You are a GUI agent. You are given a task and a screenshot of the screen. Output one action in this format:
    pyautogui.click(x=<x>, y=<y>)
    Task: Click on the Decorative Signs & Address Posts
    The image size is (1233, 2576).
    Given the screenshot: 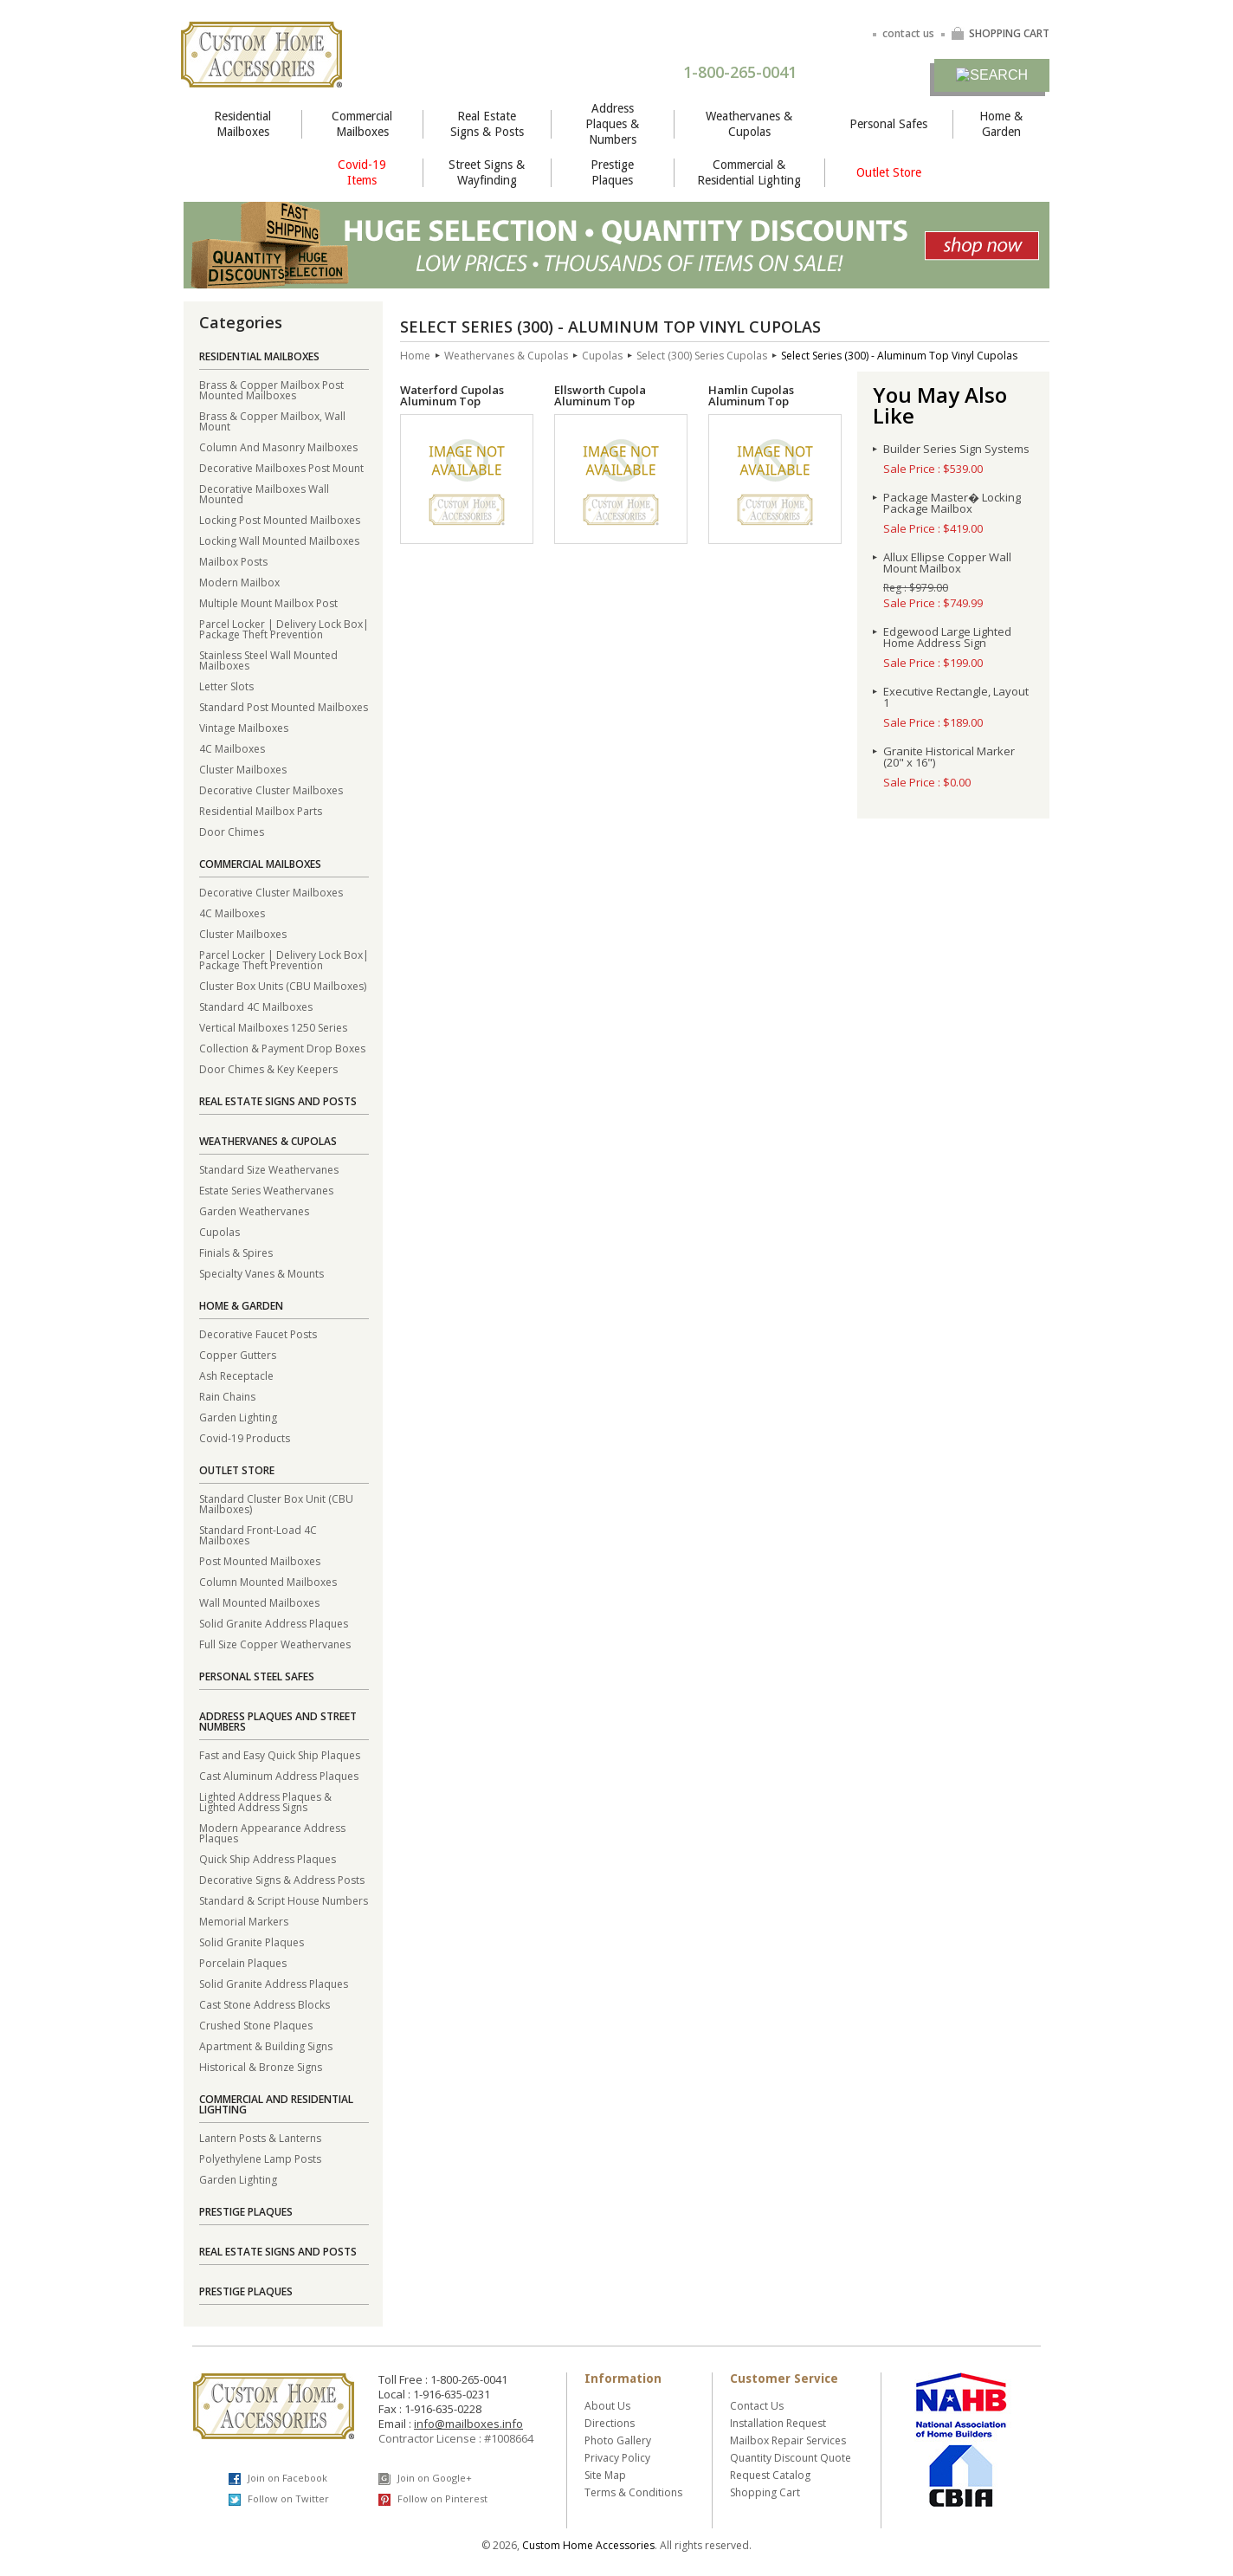 What is the action you would take?
    pyautogui.click(x=282, y=1879)
    